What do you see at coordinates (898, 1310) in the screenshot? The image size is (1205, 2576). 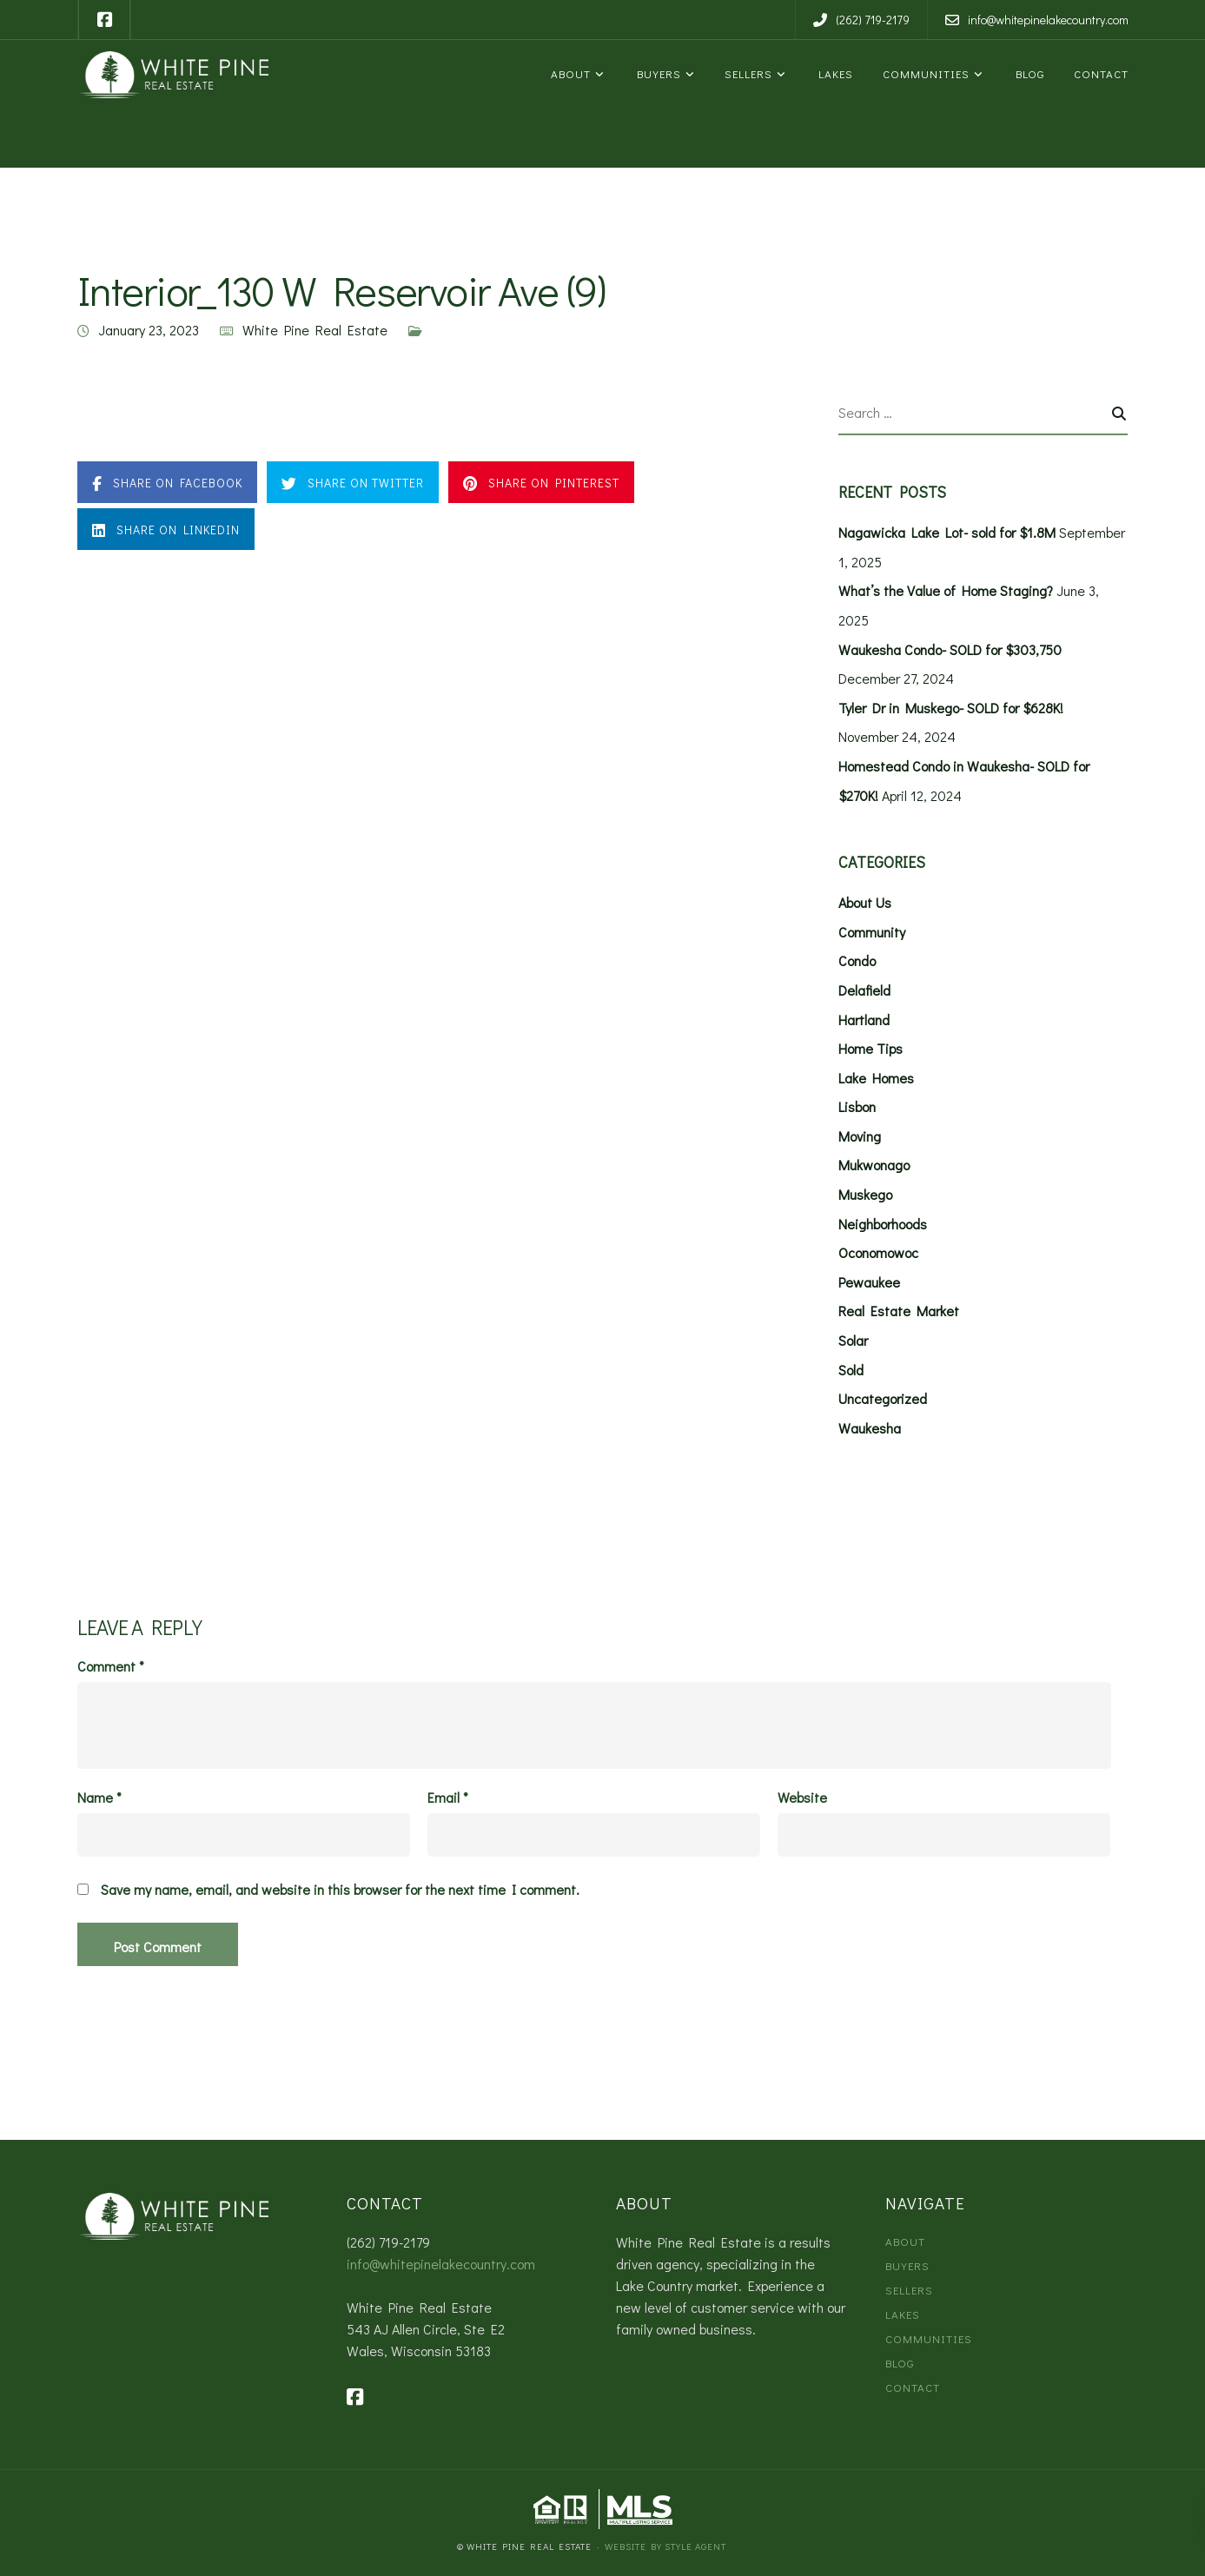 I see `Real Estate Market` at bounding box center [898, 1310].